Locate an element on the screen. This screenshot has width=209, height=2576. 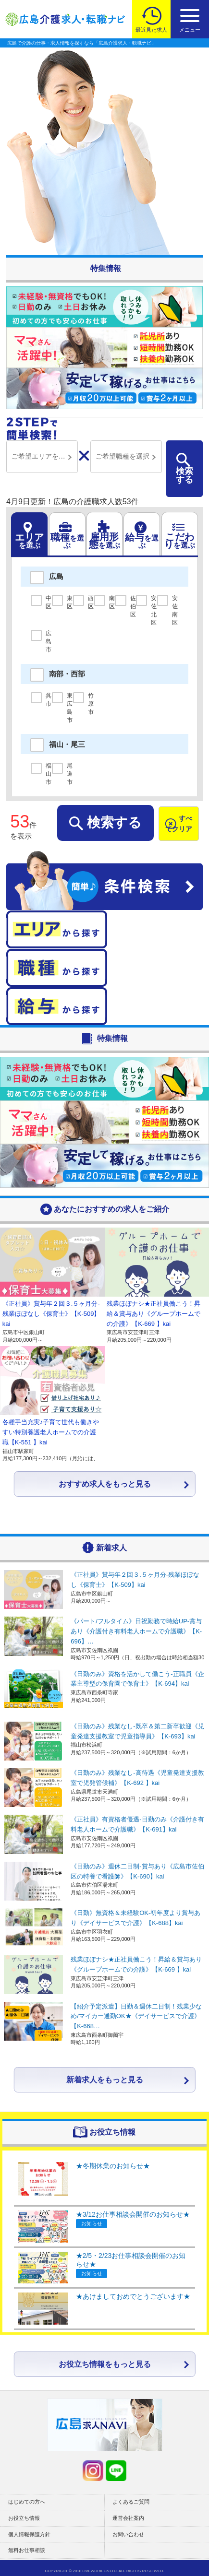
お役立ち情報 is located at coordinates (24, 2518).